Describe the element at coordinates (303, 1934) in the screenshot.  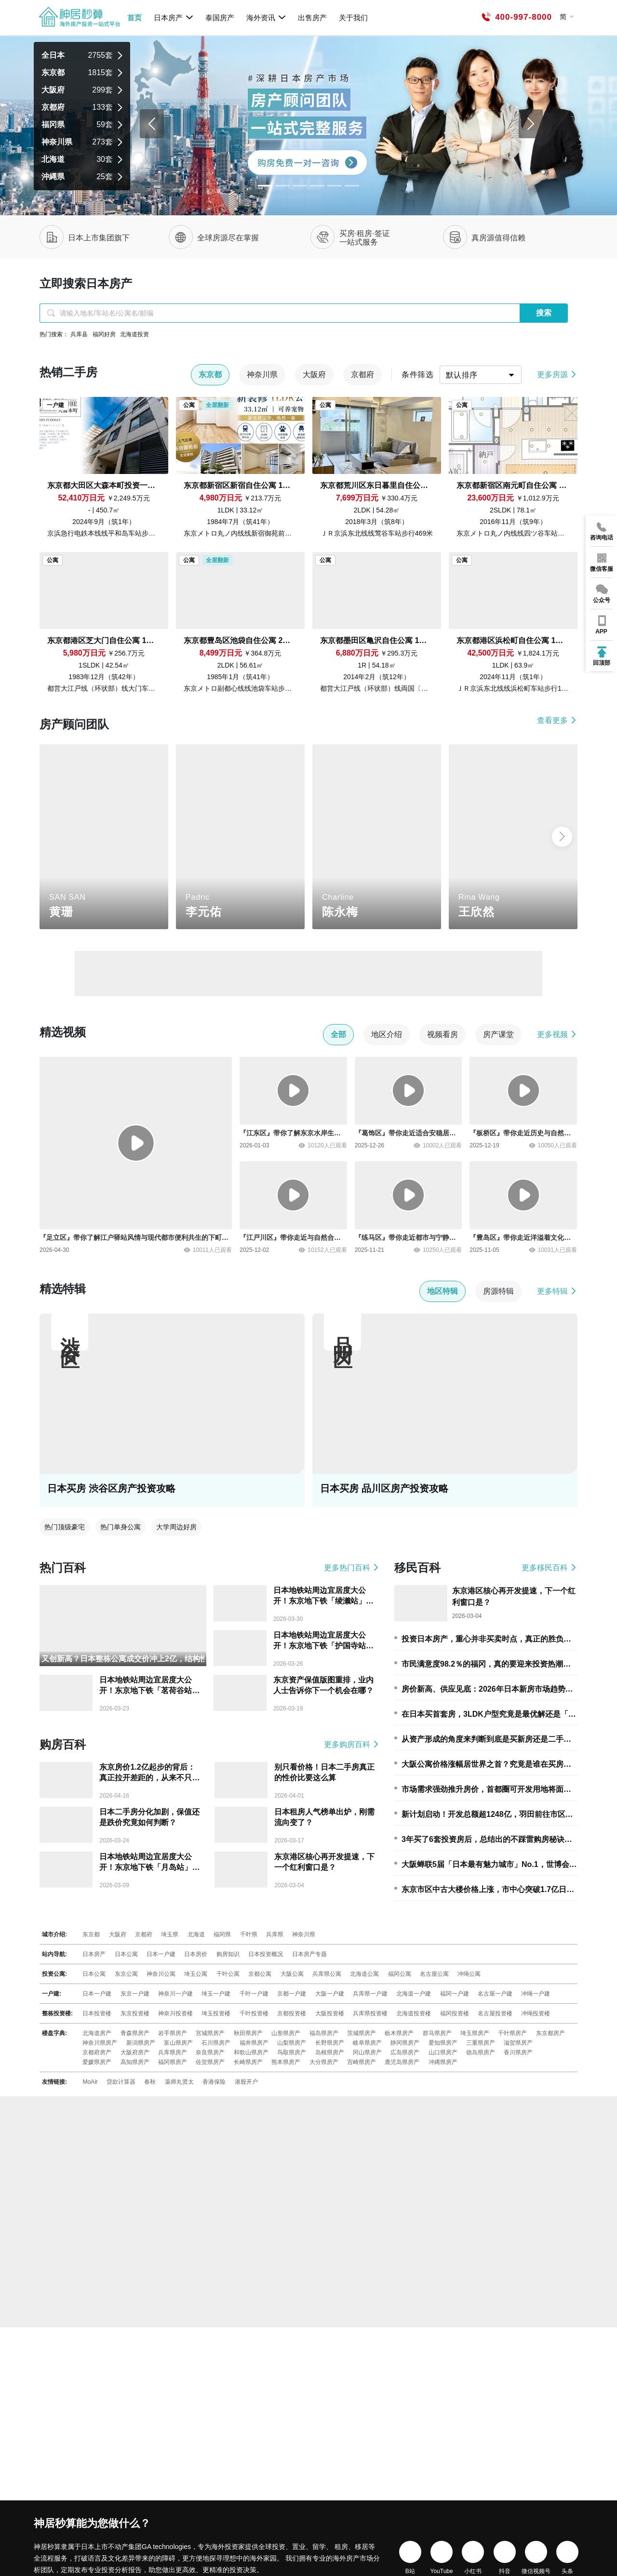
I see `神奈川県` at that location.